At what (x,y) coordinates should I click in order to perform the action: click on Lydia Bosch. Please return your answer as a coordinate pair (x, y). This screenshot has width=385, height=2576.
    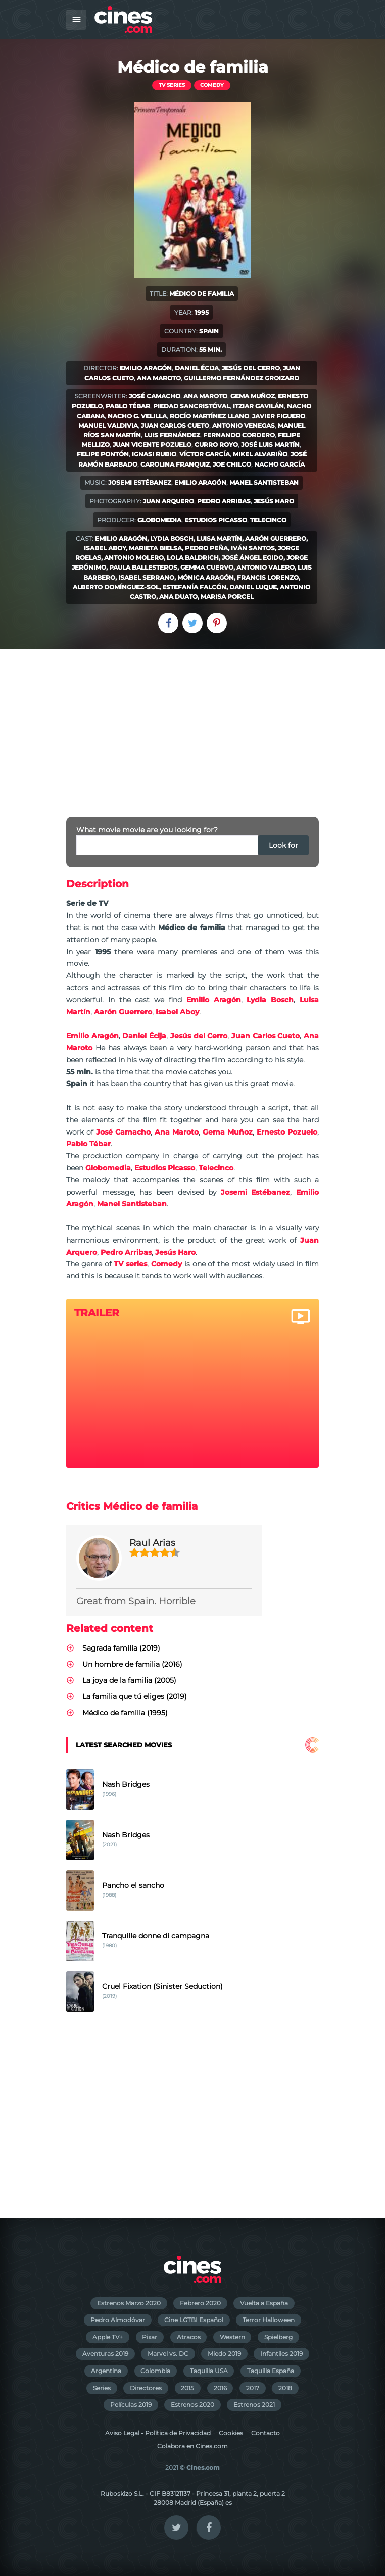
    Looking at the image, I should click on (172, 538).